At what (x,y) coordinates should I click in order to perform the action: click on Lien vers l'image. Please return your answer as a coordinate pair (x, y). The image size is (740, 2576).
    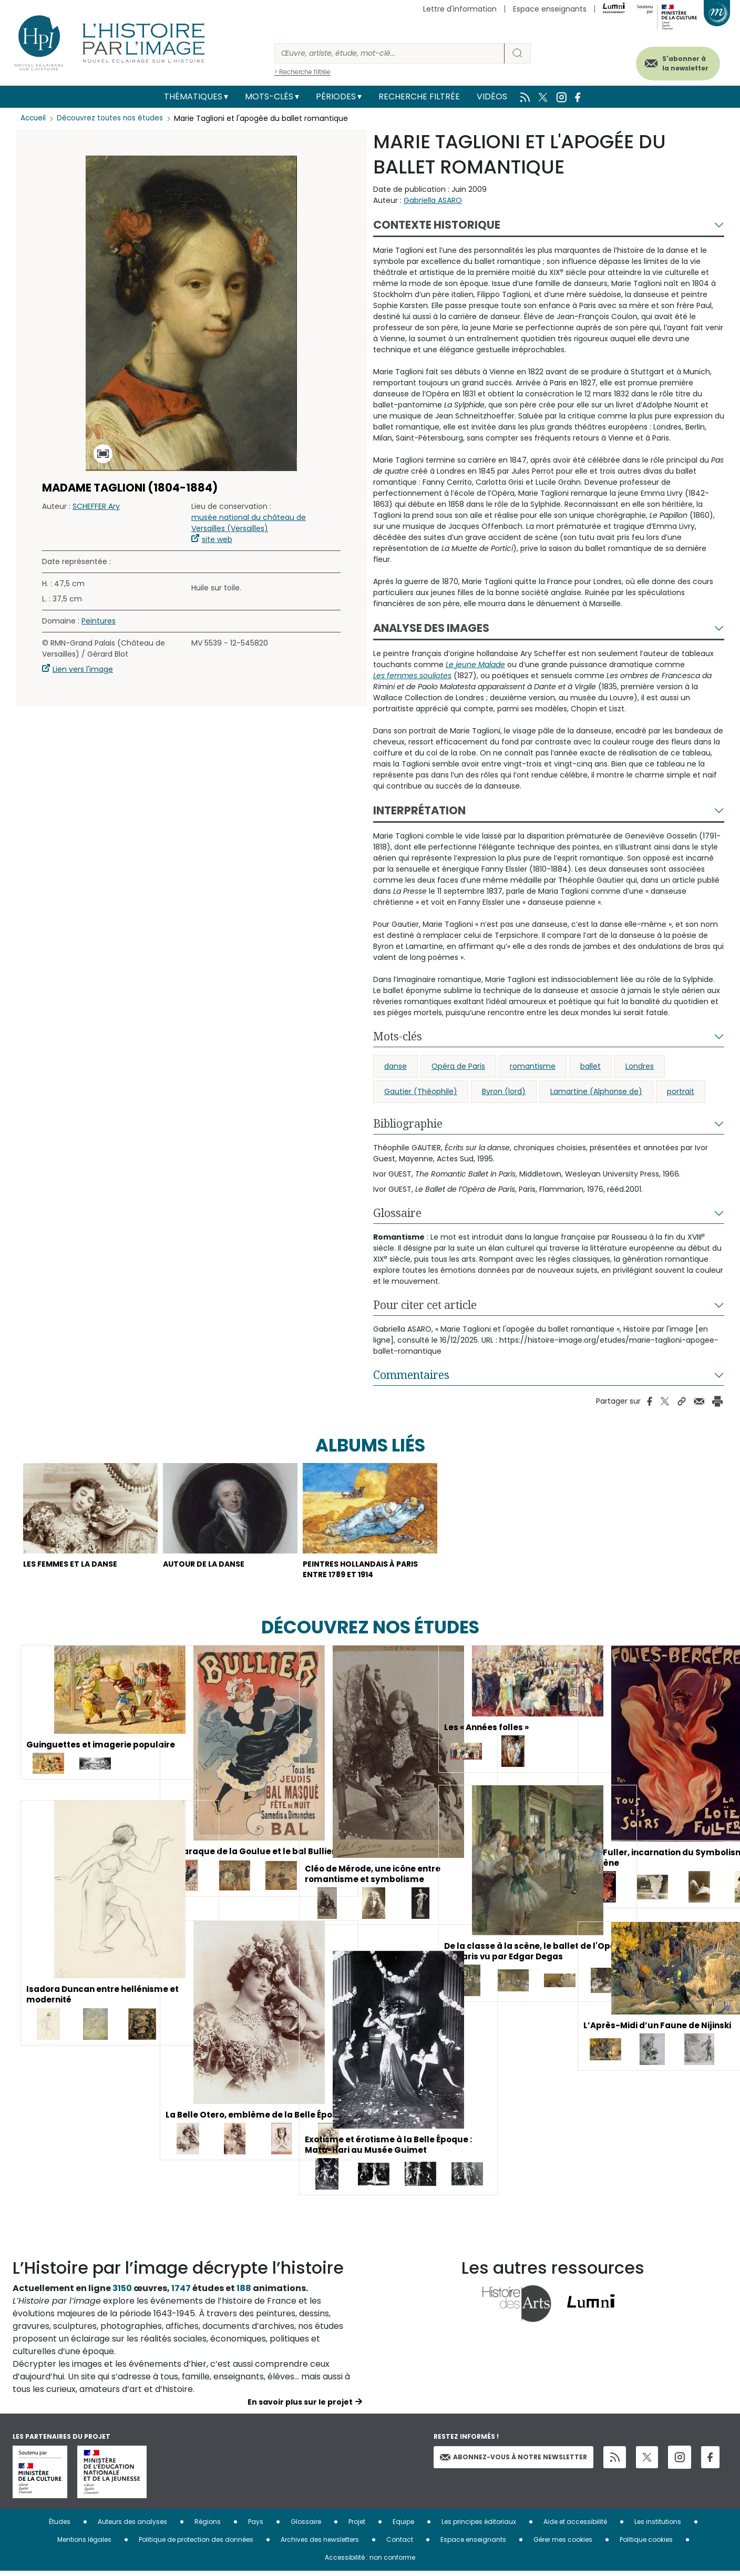
    Looking at the image, I should click on (83, 669).